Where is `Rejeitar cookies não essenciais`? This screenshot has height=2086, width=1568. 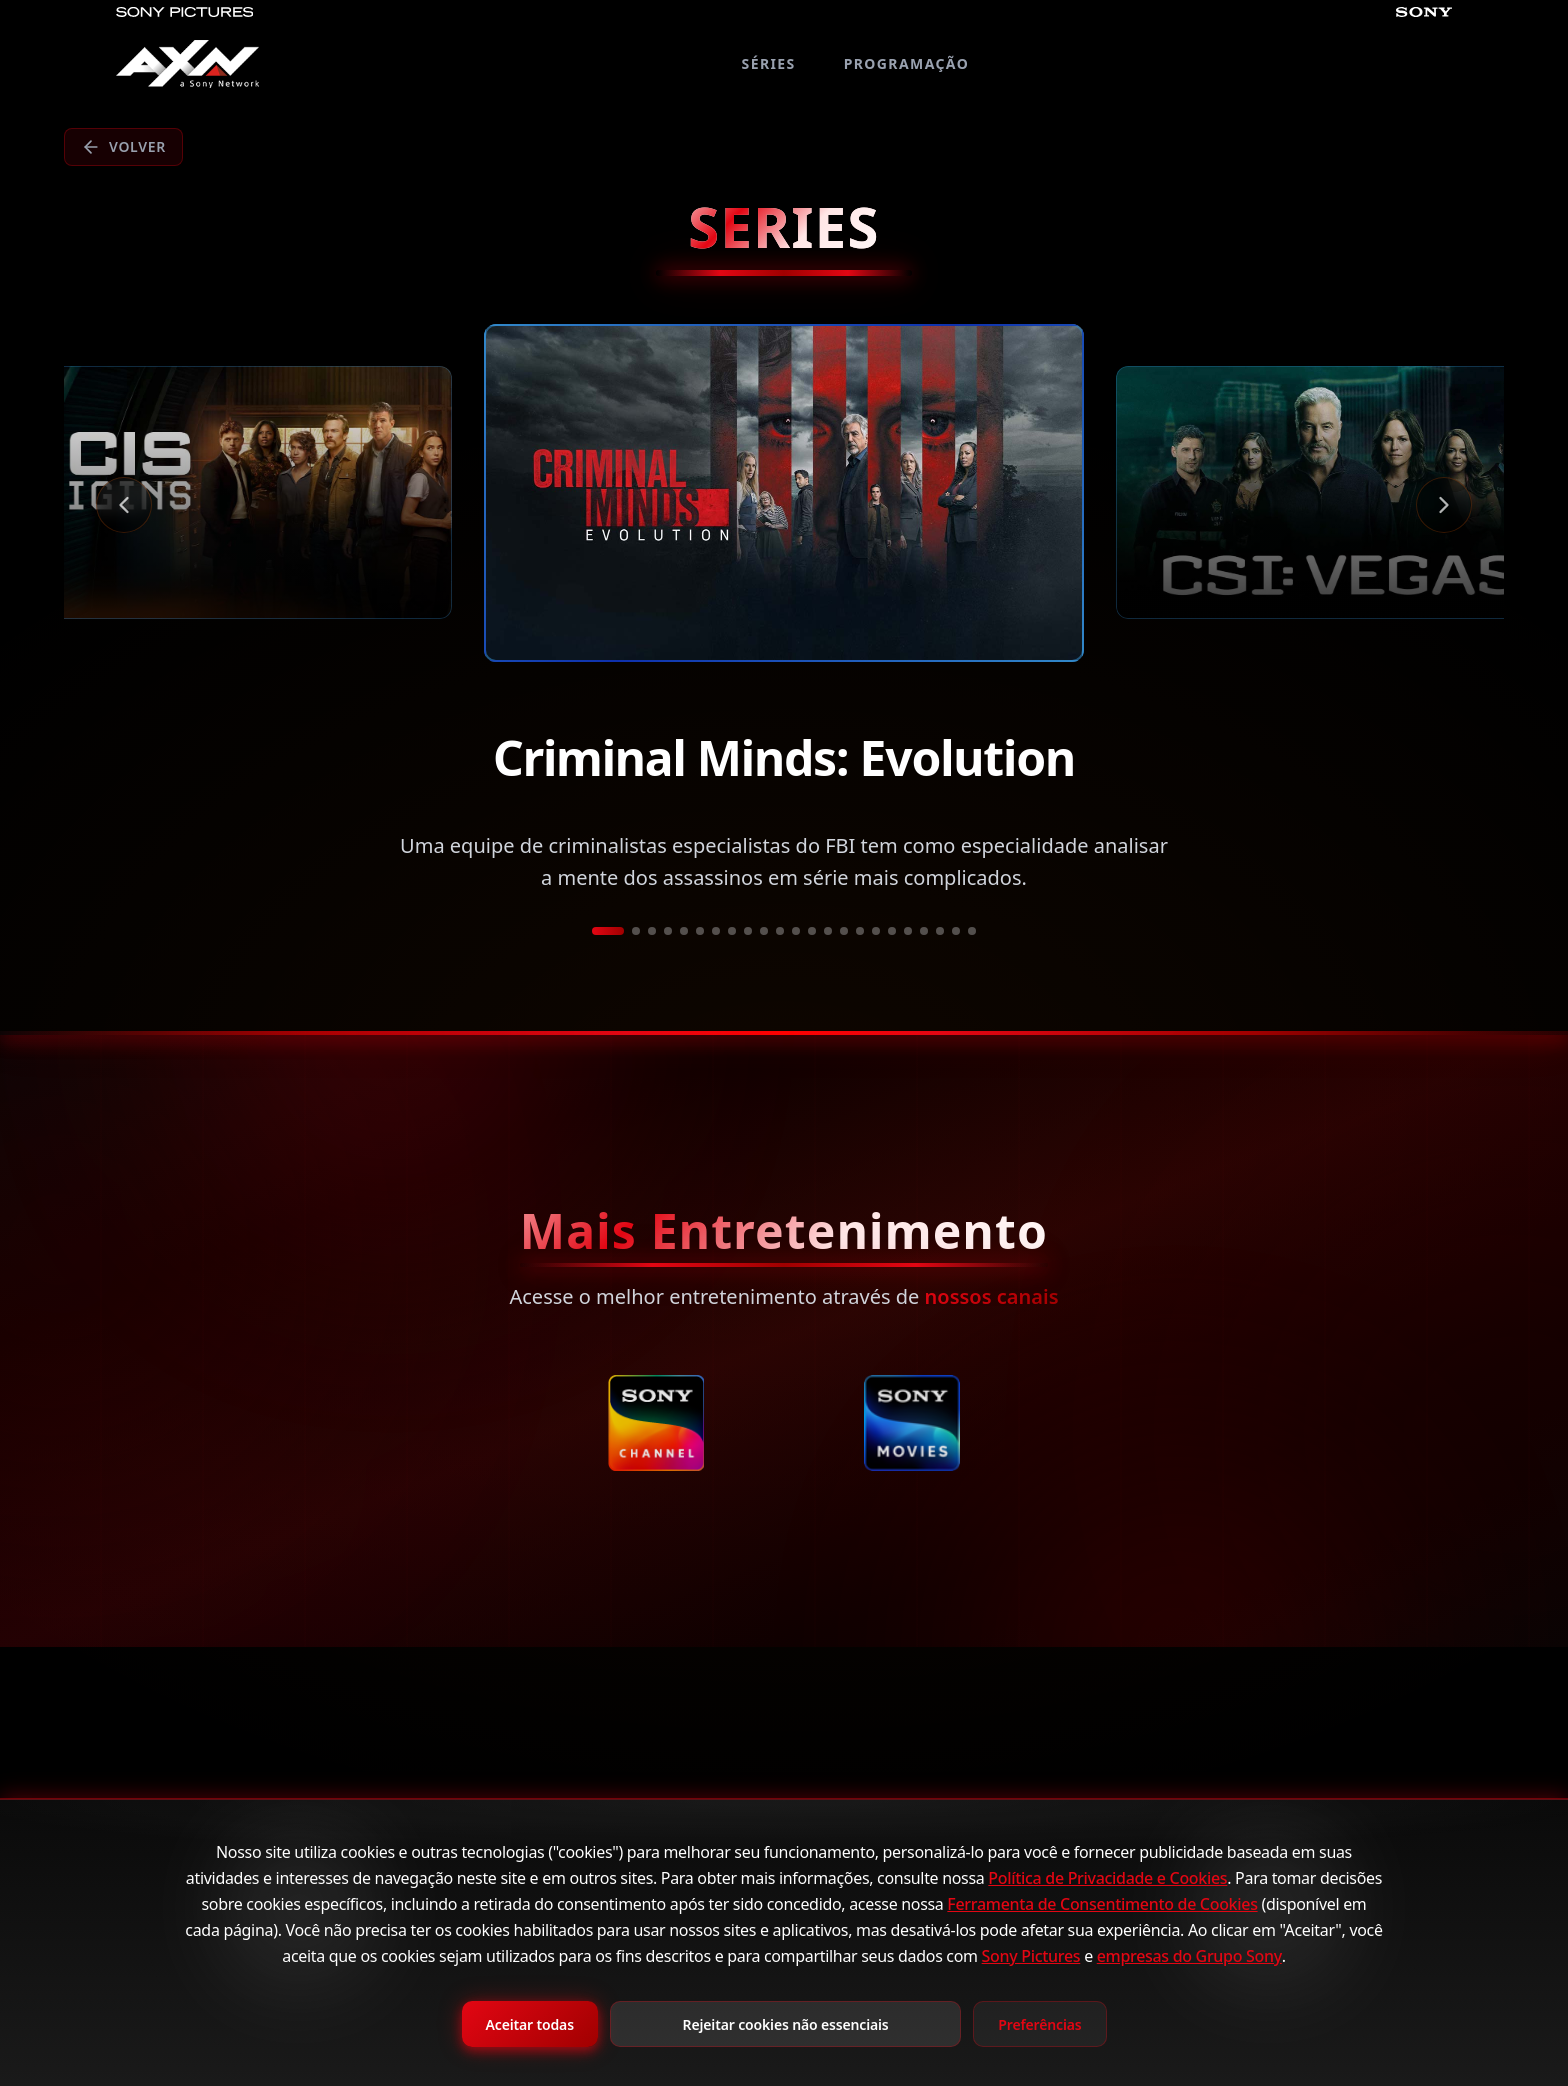
Rejeitar cookies não essenciais is located at coordinates (786, 2024).